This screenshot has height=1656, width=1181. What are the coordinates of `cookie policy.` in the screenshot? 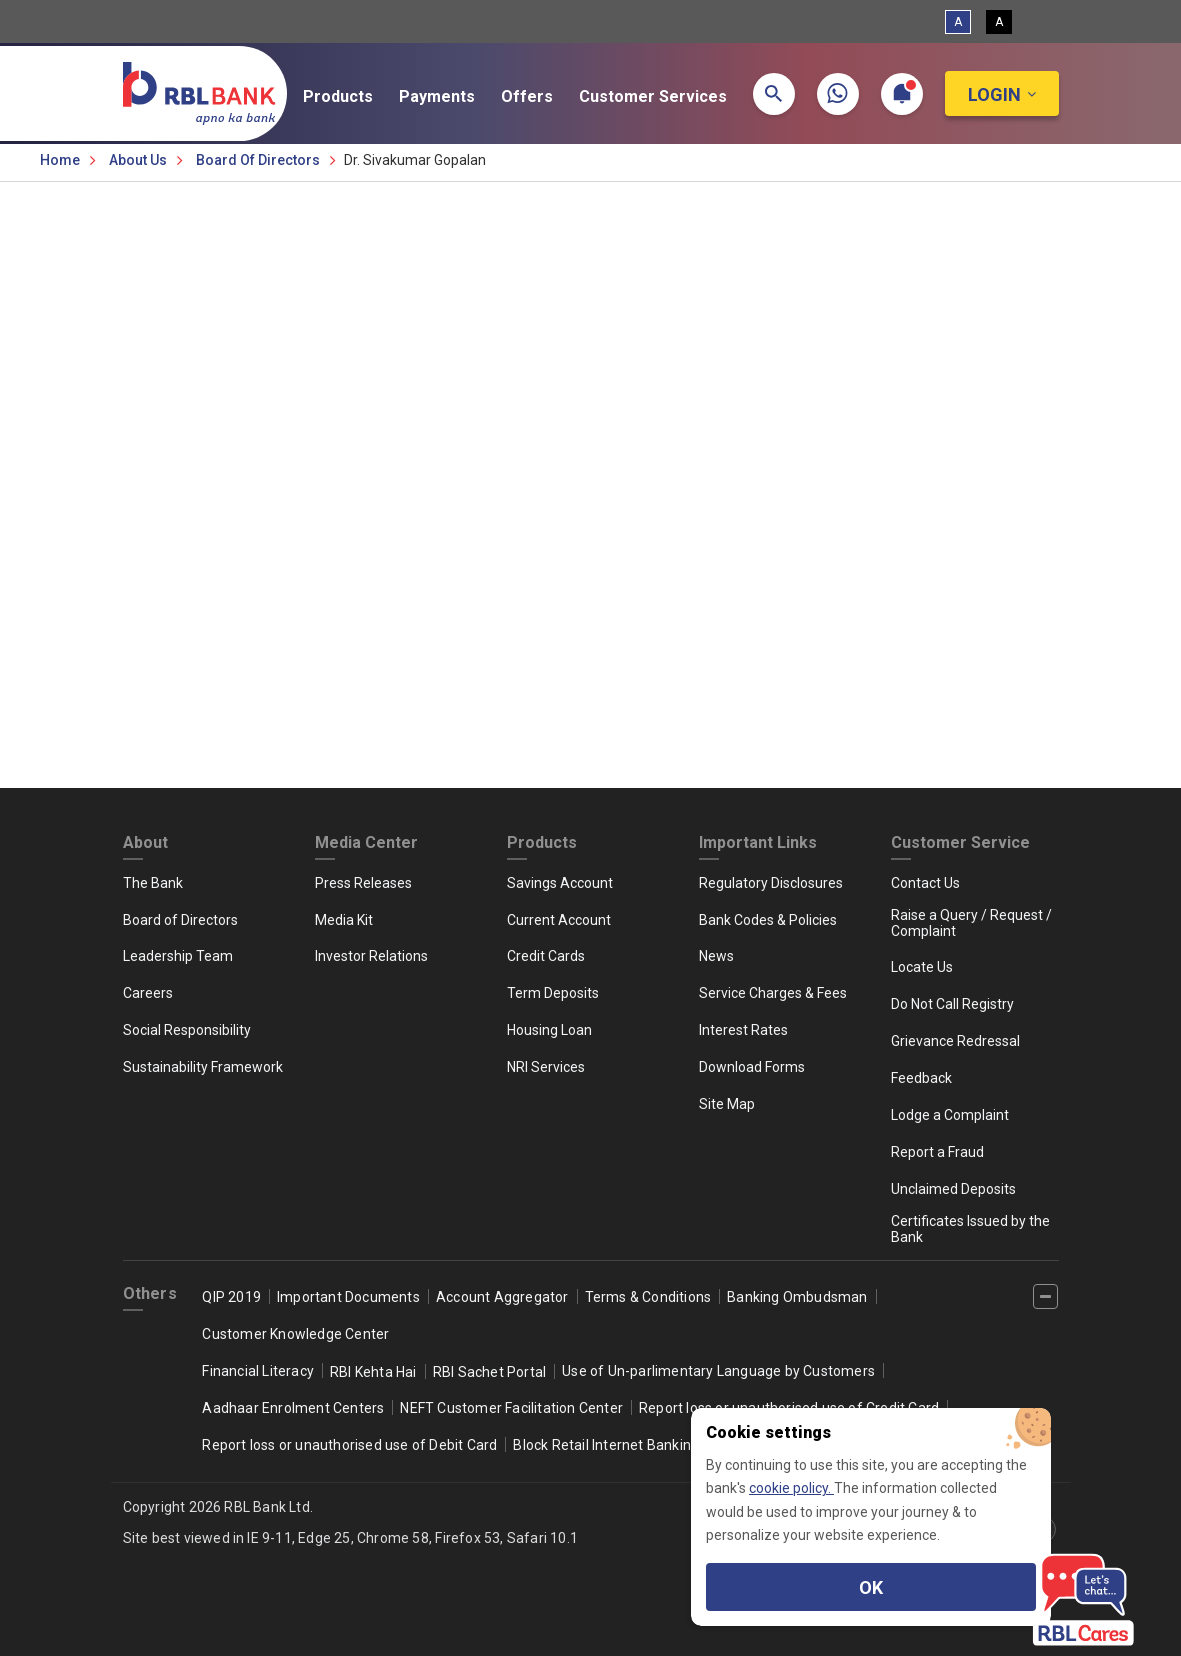 It's located at (791, 1488).